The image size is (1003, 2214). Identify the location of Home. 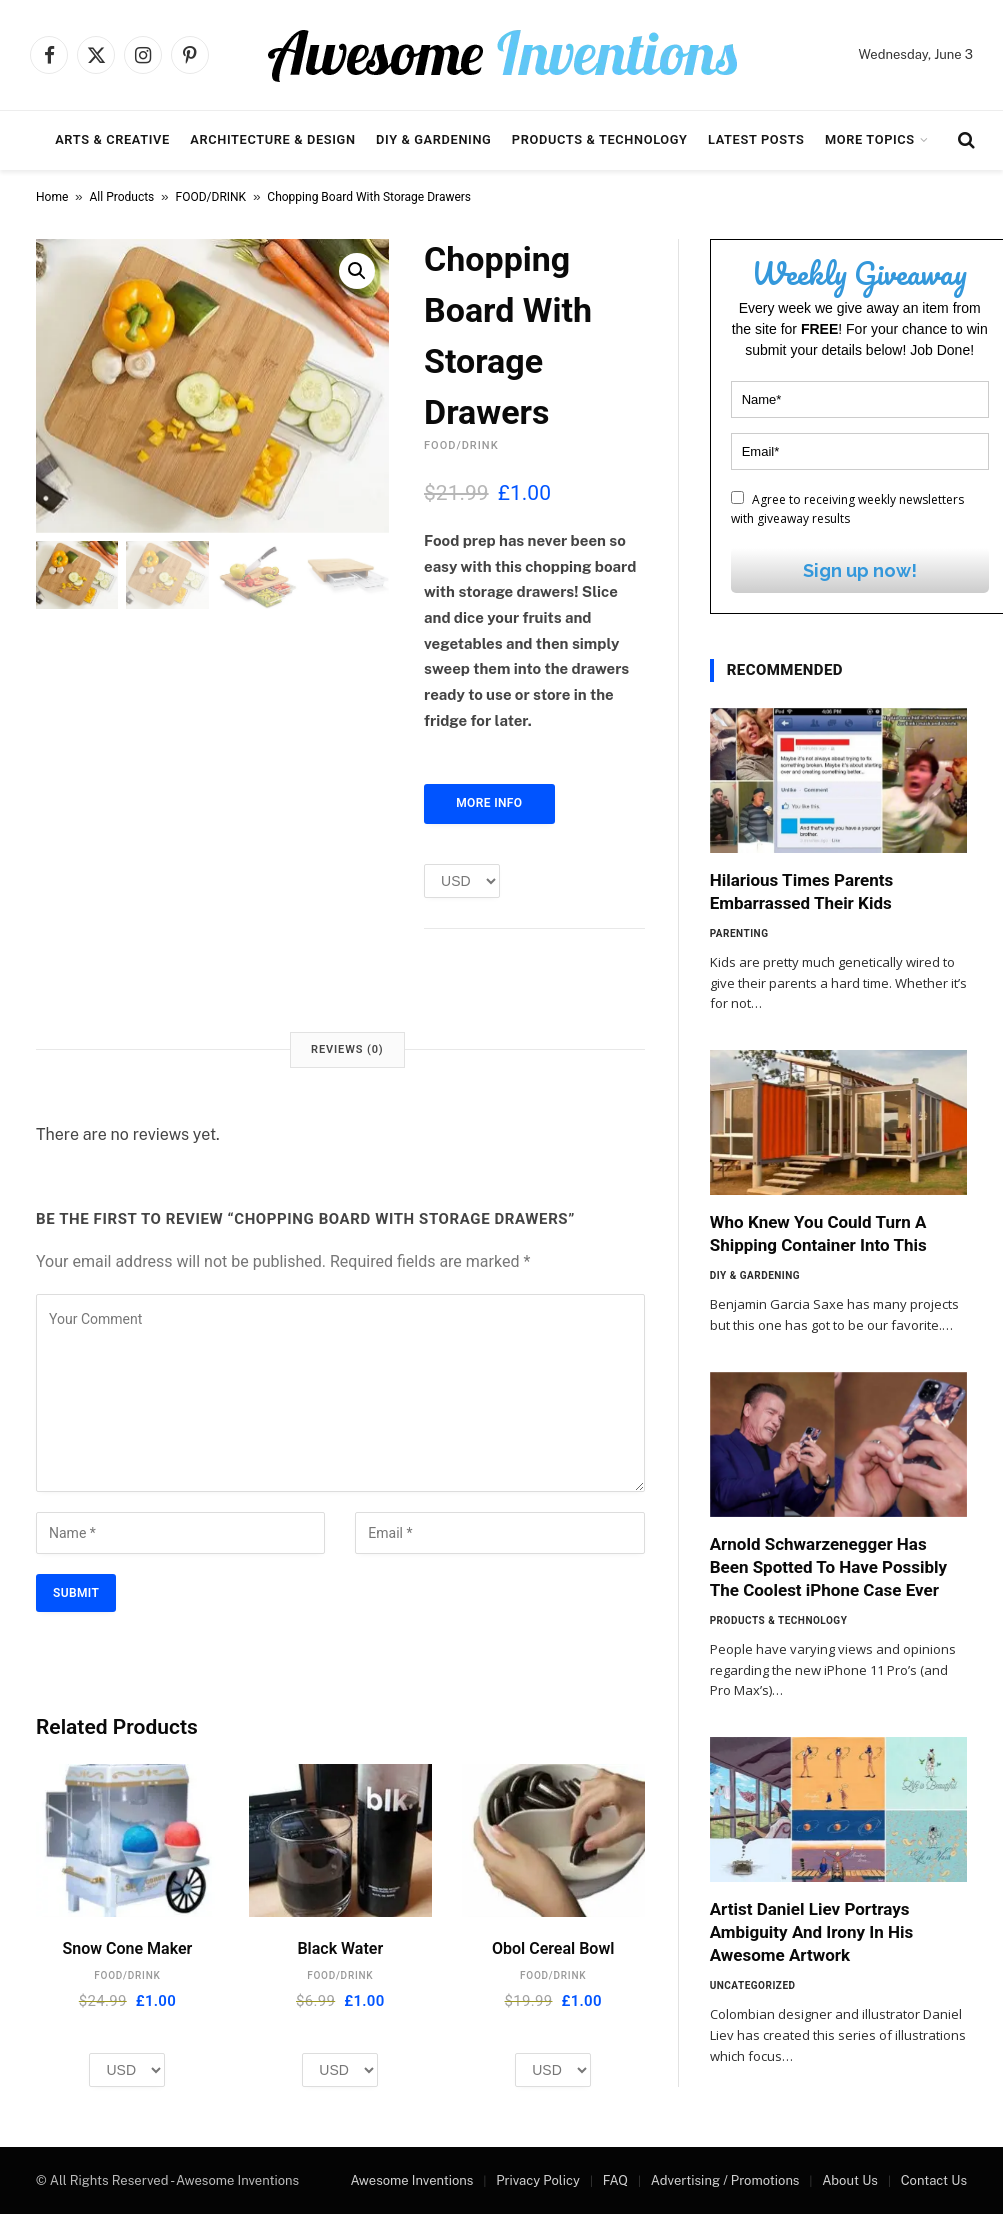
(52, 197).